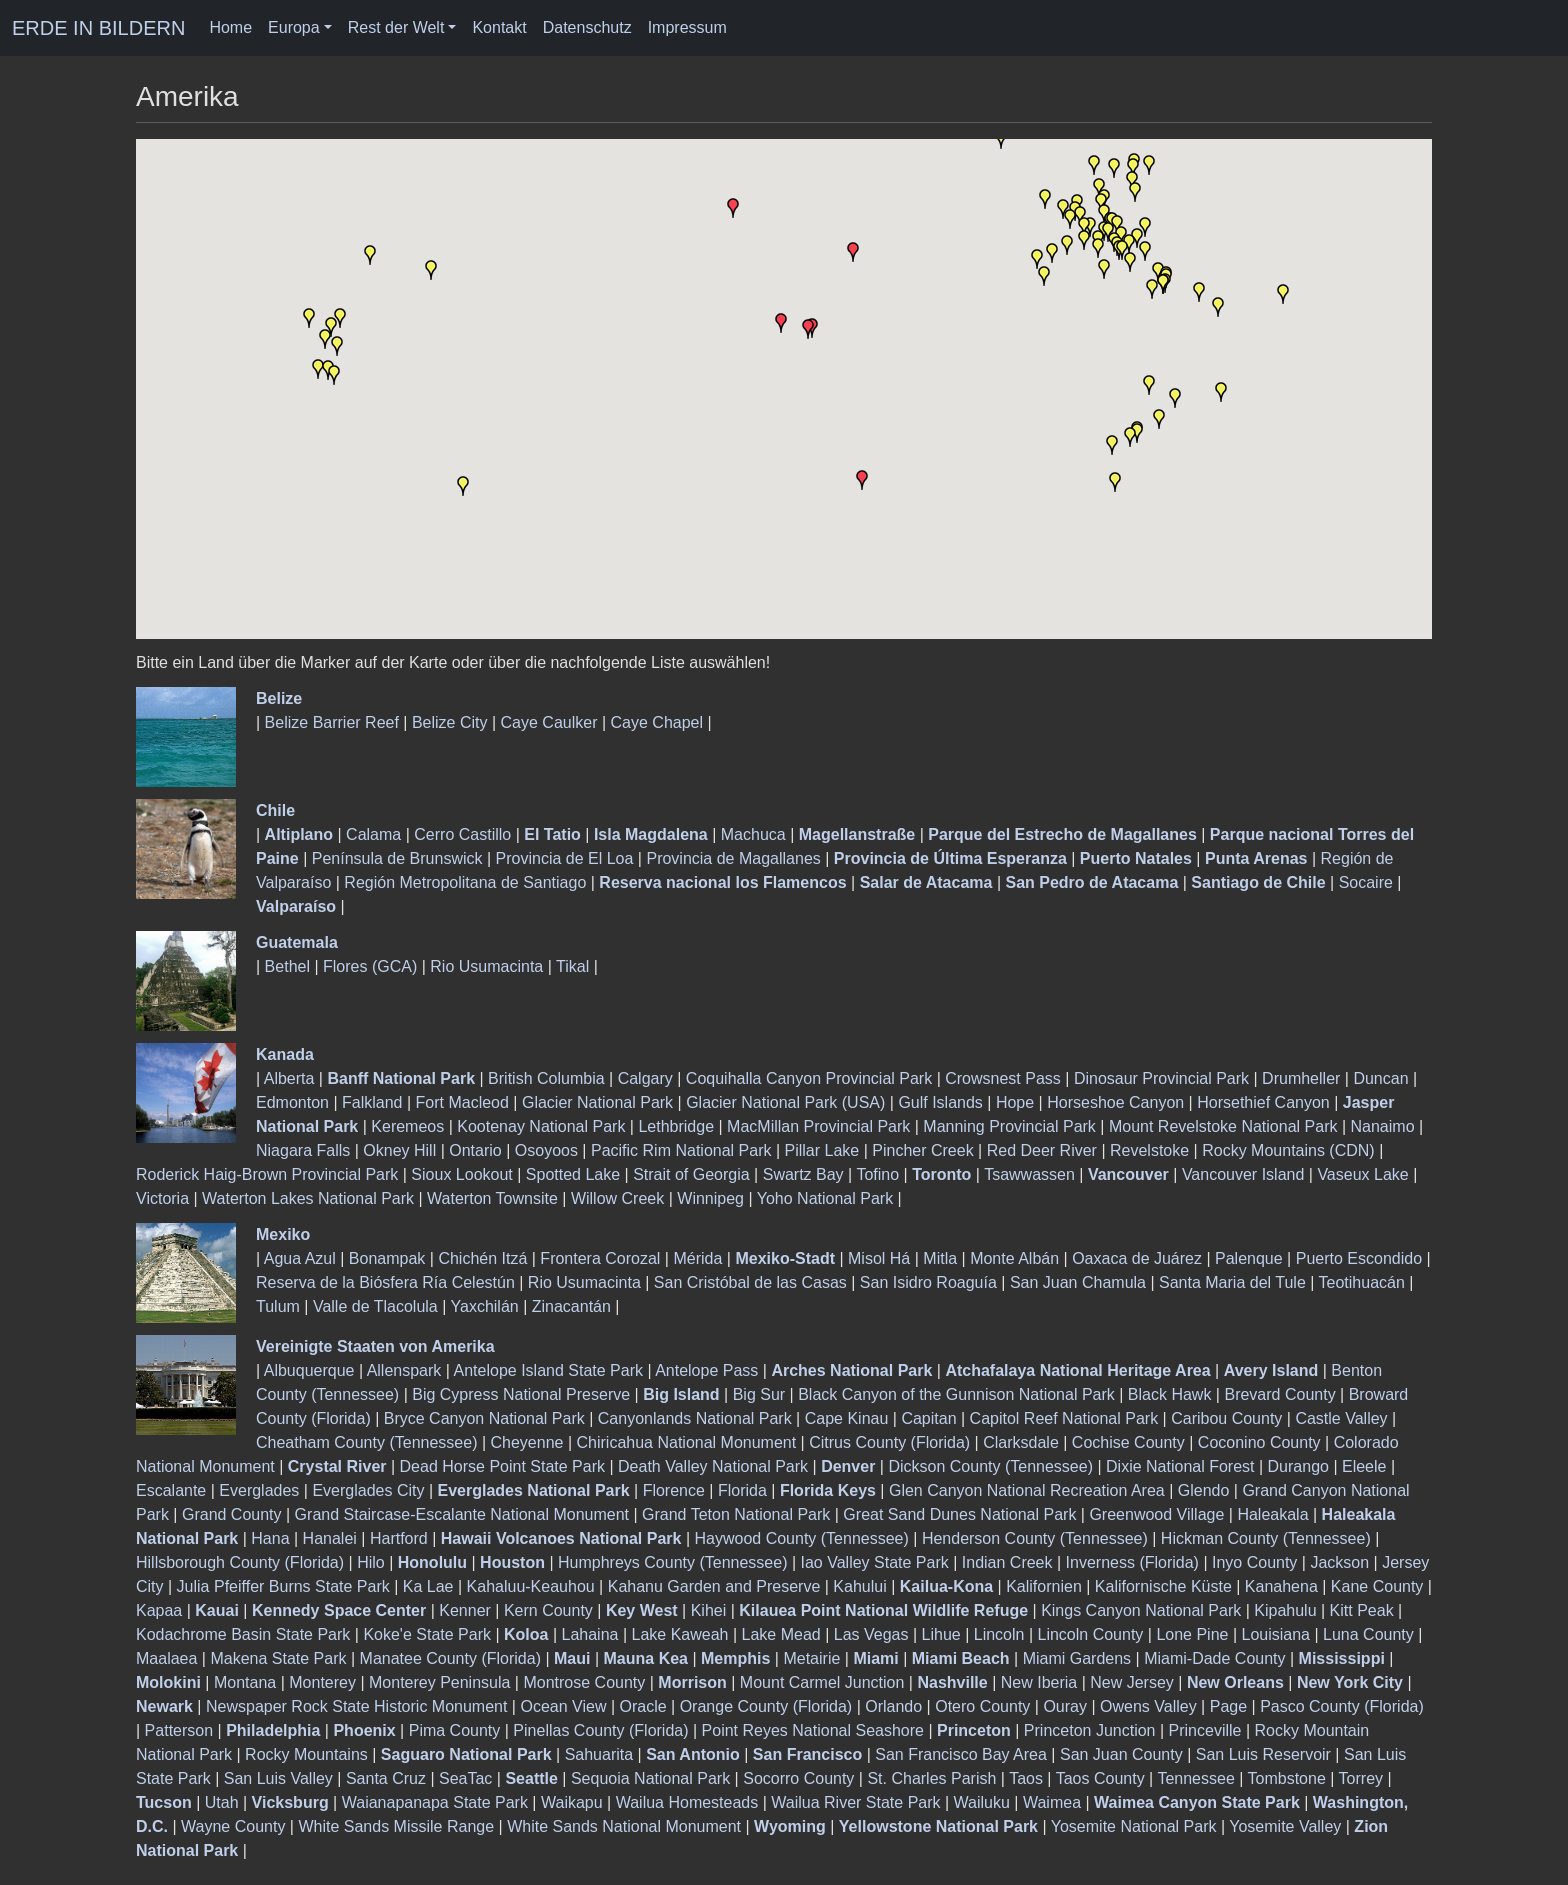 The width and height of the screenshot is (1568, 1885). Describe the element at coordinates (290, 1802) in the screenshot. I see `Vicksburg` at that location.